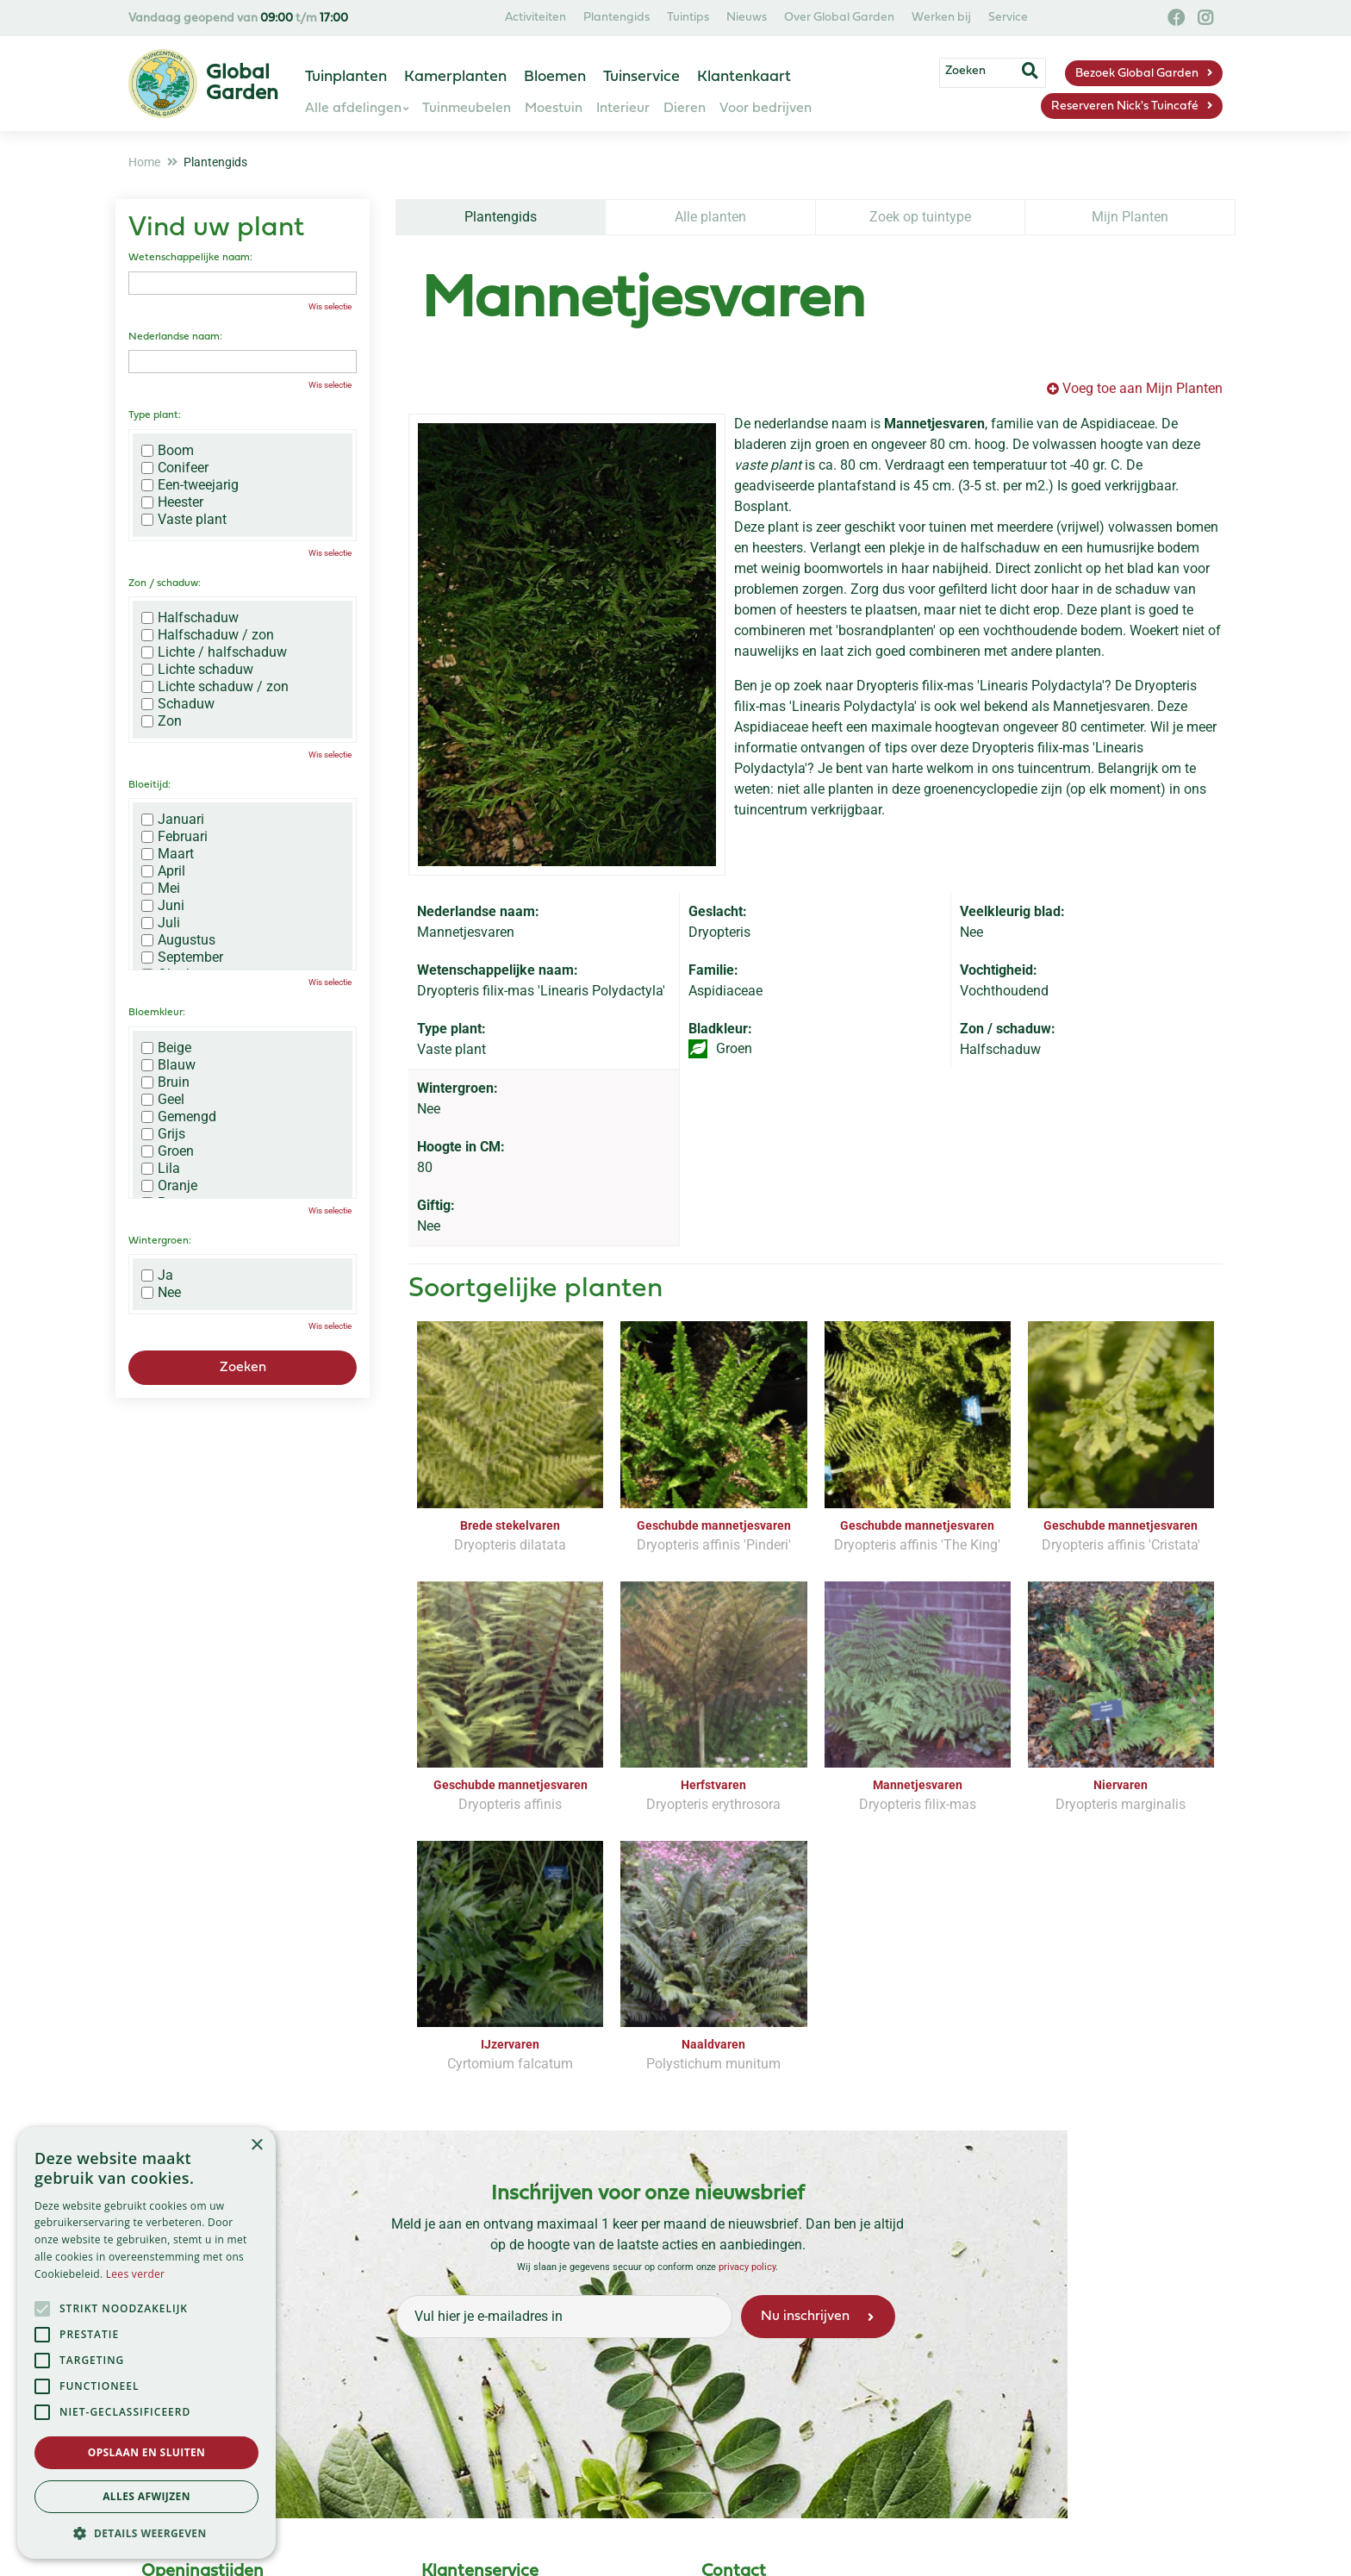 This screenshot has height=2576, width=1351. What do you see at coordinates (920, 217) in the screenshot?
I see `Zoek op tuintype` at bounding box center [920, 217].